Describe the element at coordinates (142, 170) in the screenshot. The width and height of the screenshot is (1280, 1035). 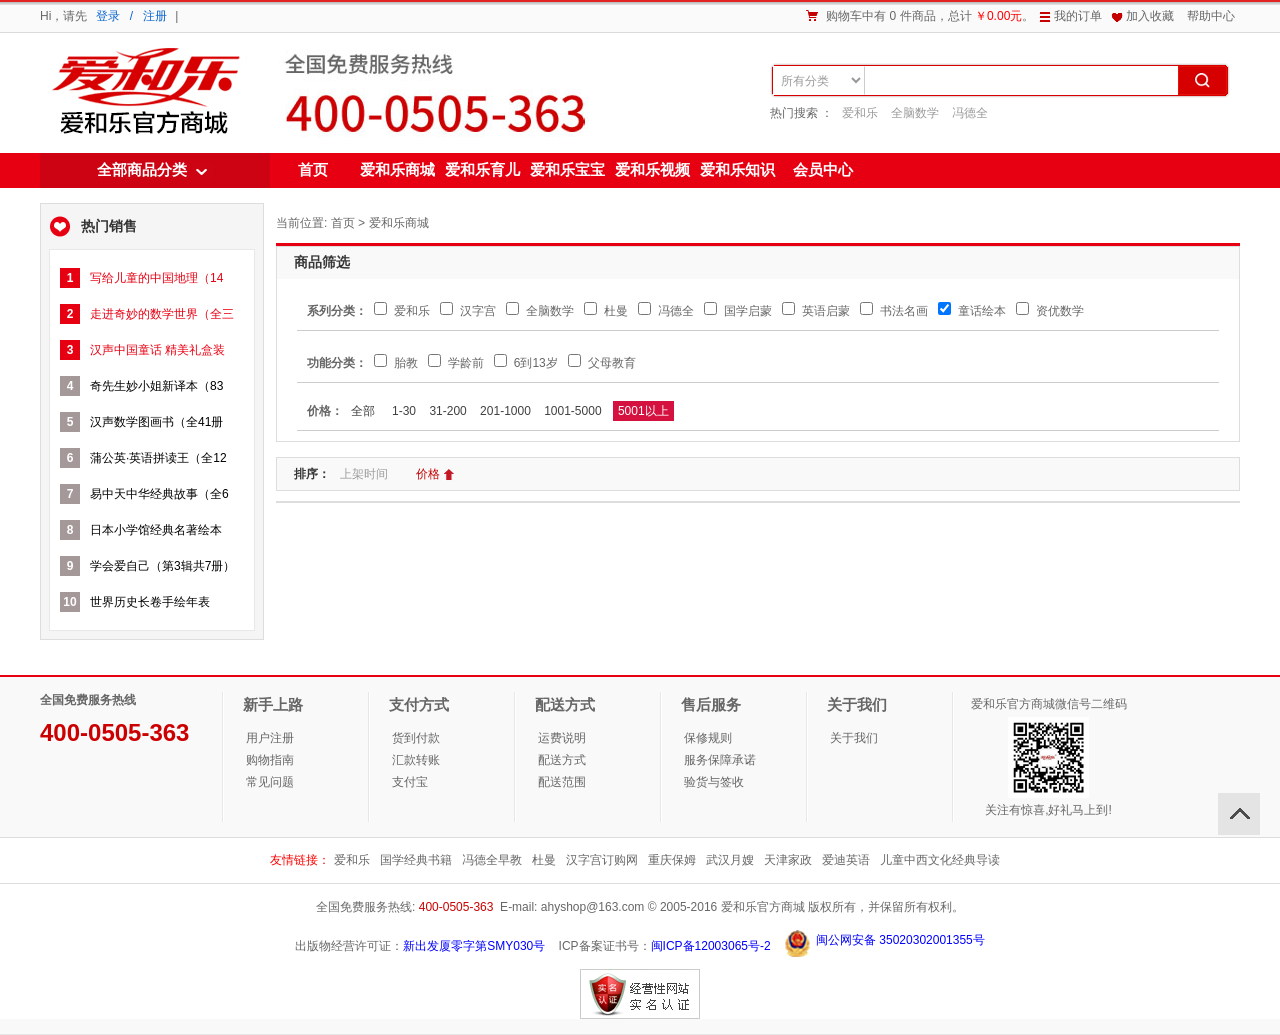
I see `全部商品分类` at that location.